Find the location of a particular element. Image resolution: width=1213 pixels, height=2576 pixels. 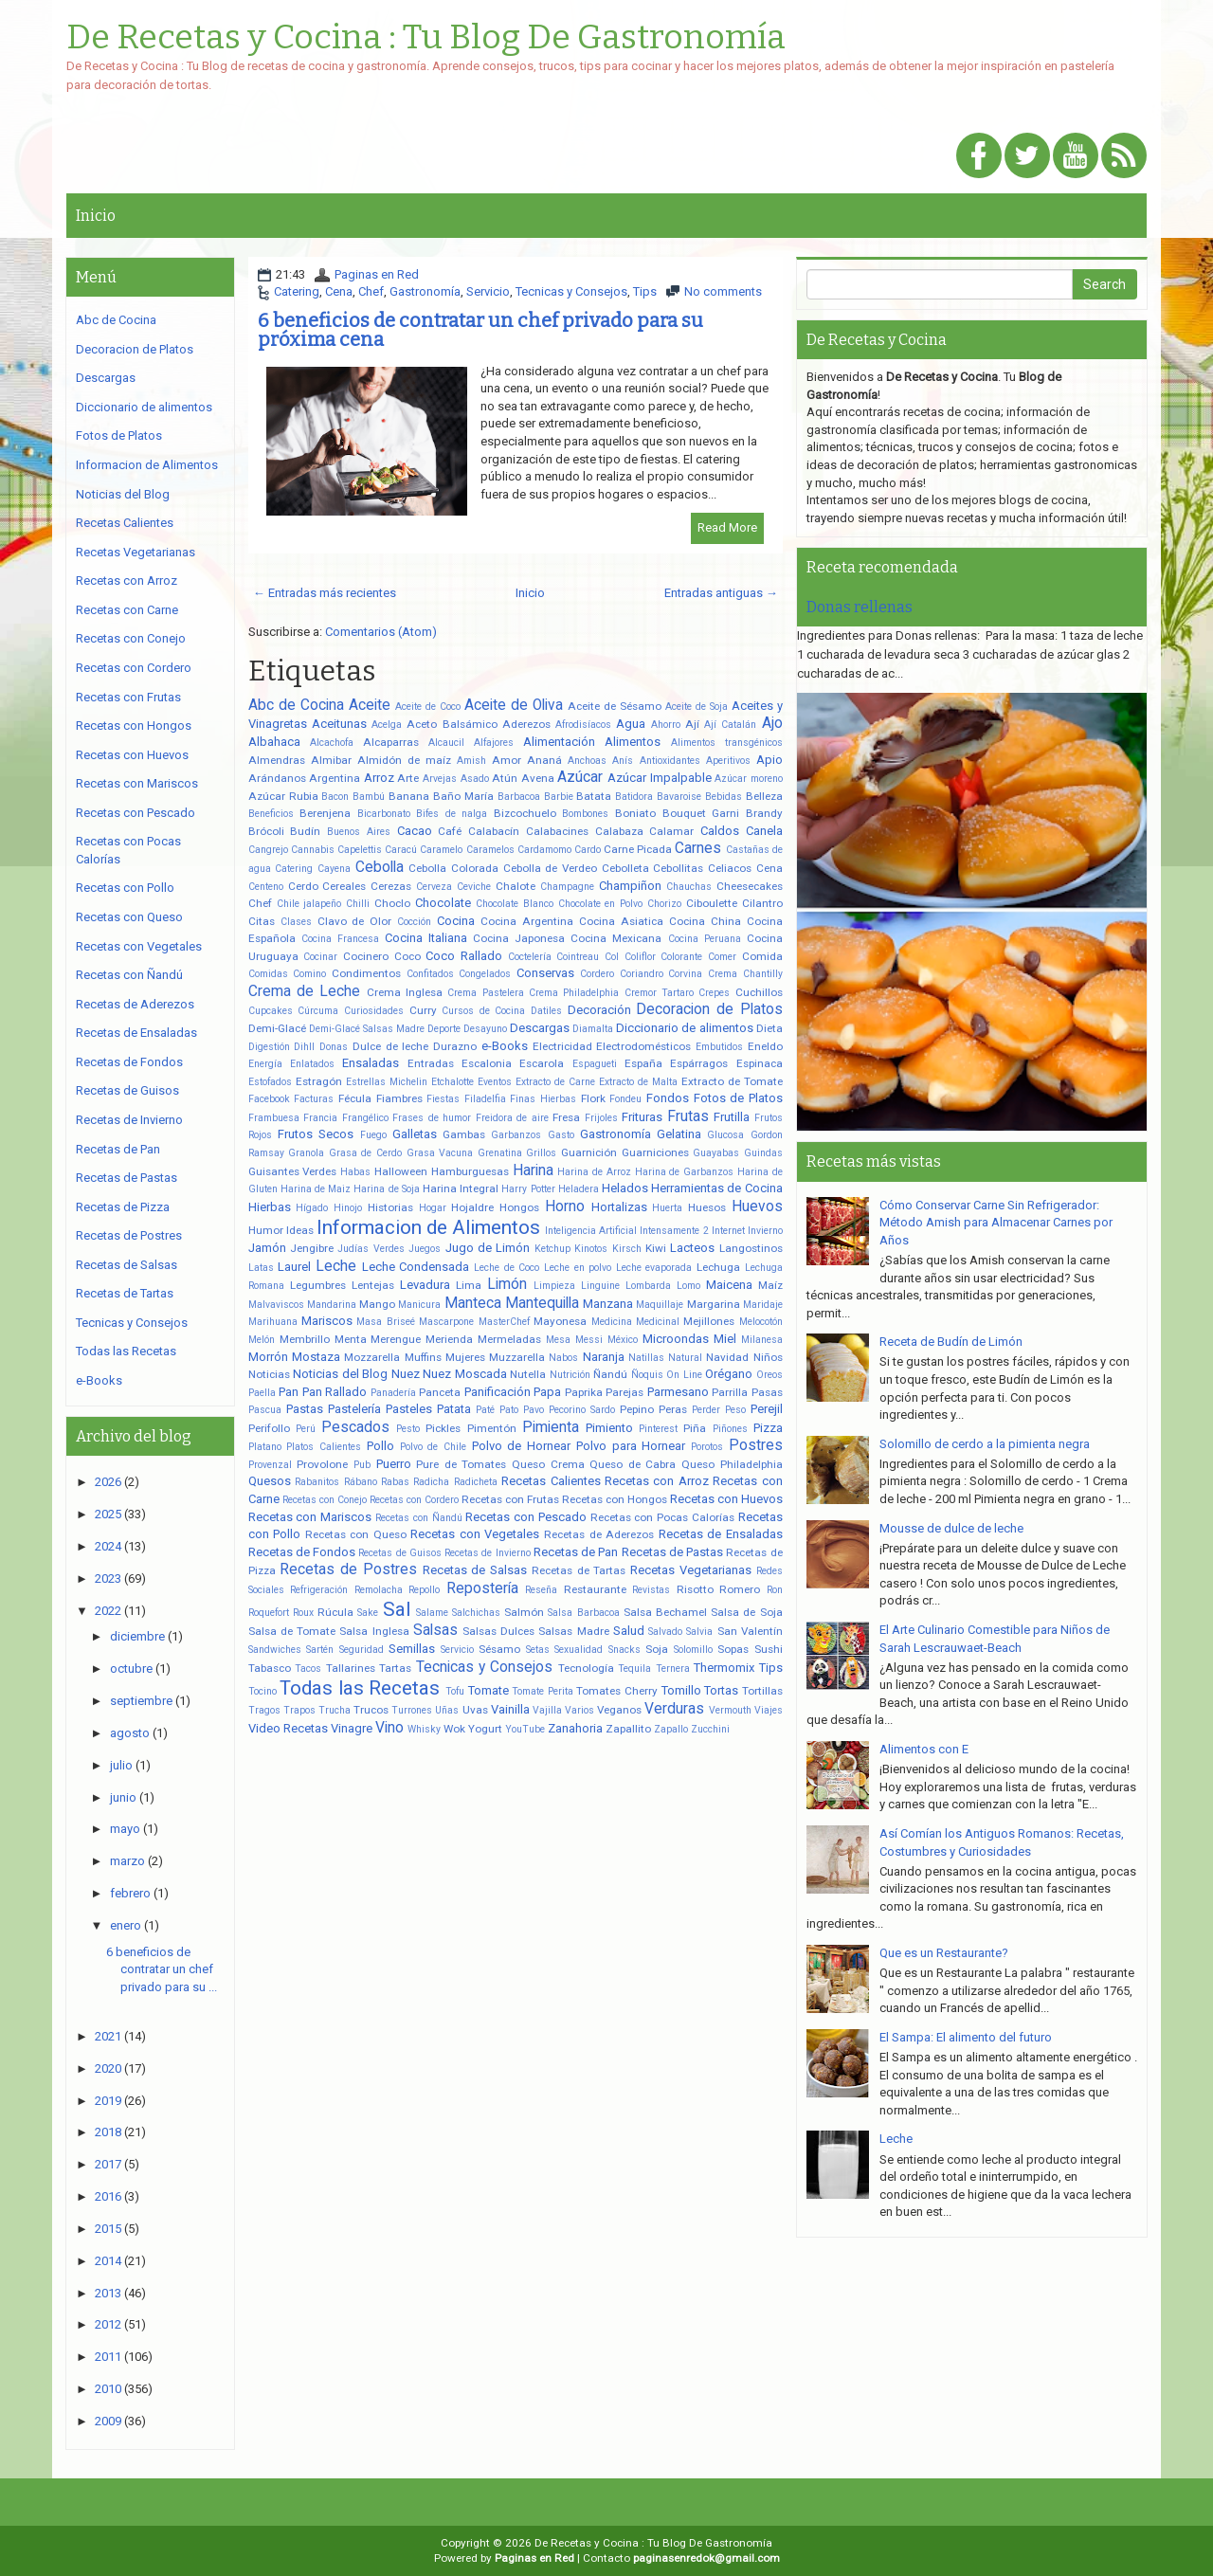

Alimentos con E is located at coordinates (924, 1749).